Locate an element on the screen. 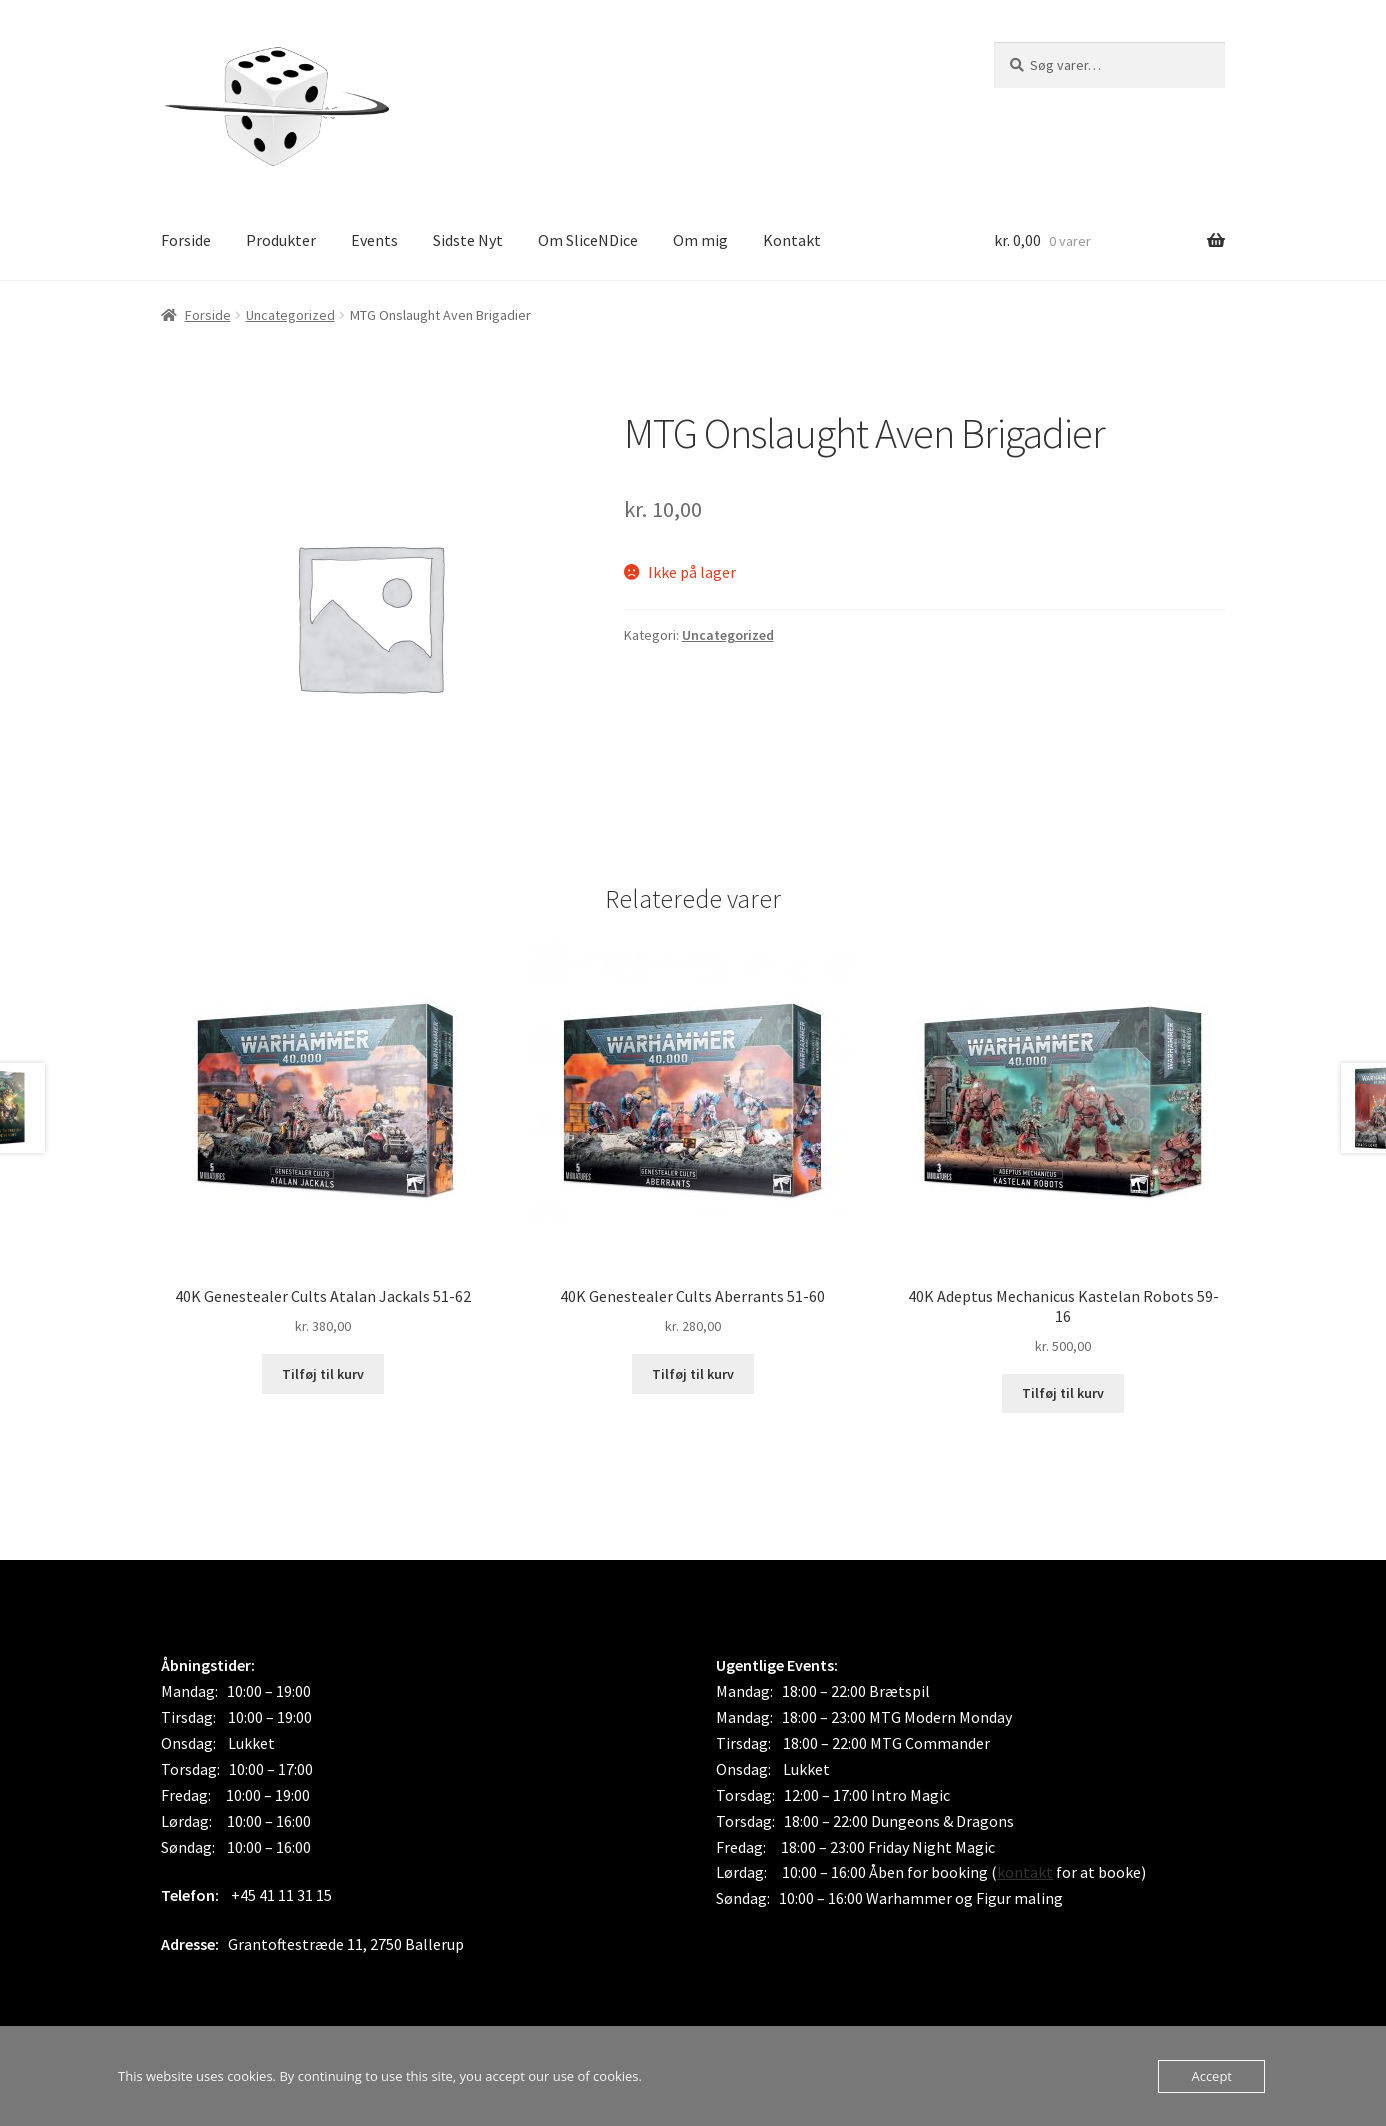  Sidste Nyt is located at coordinates (468, 240).